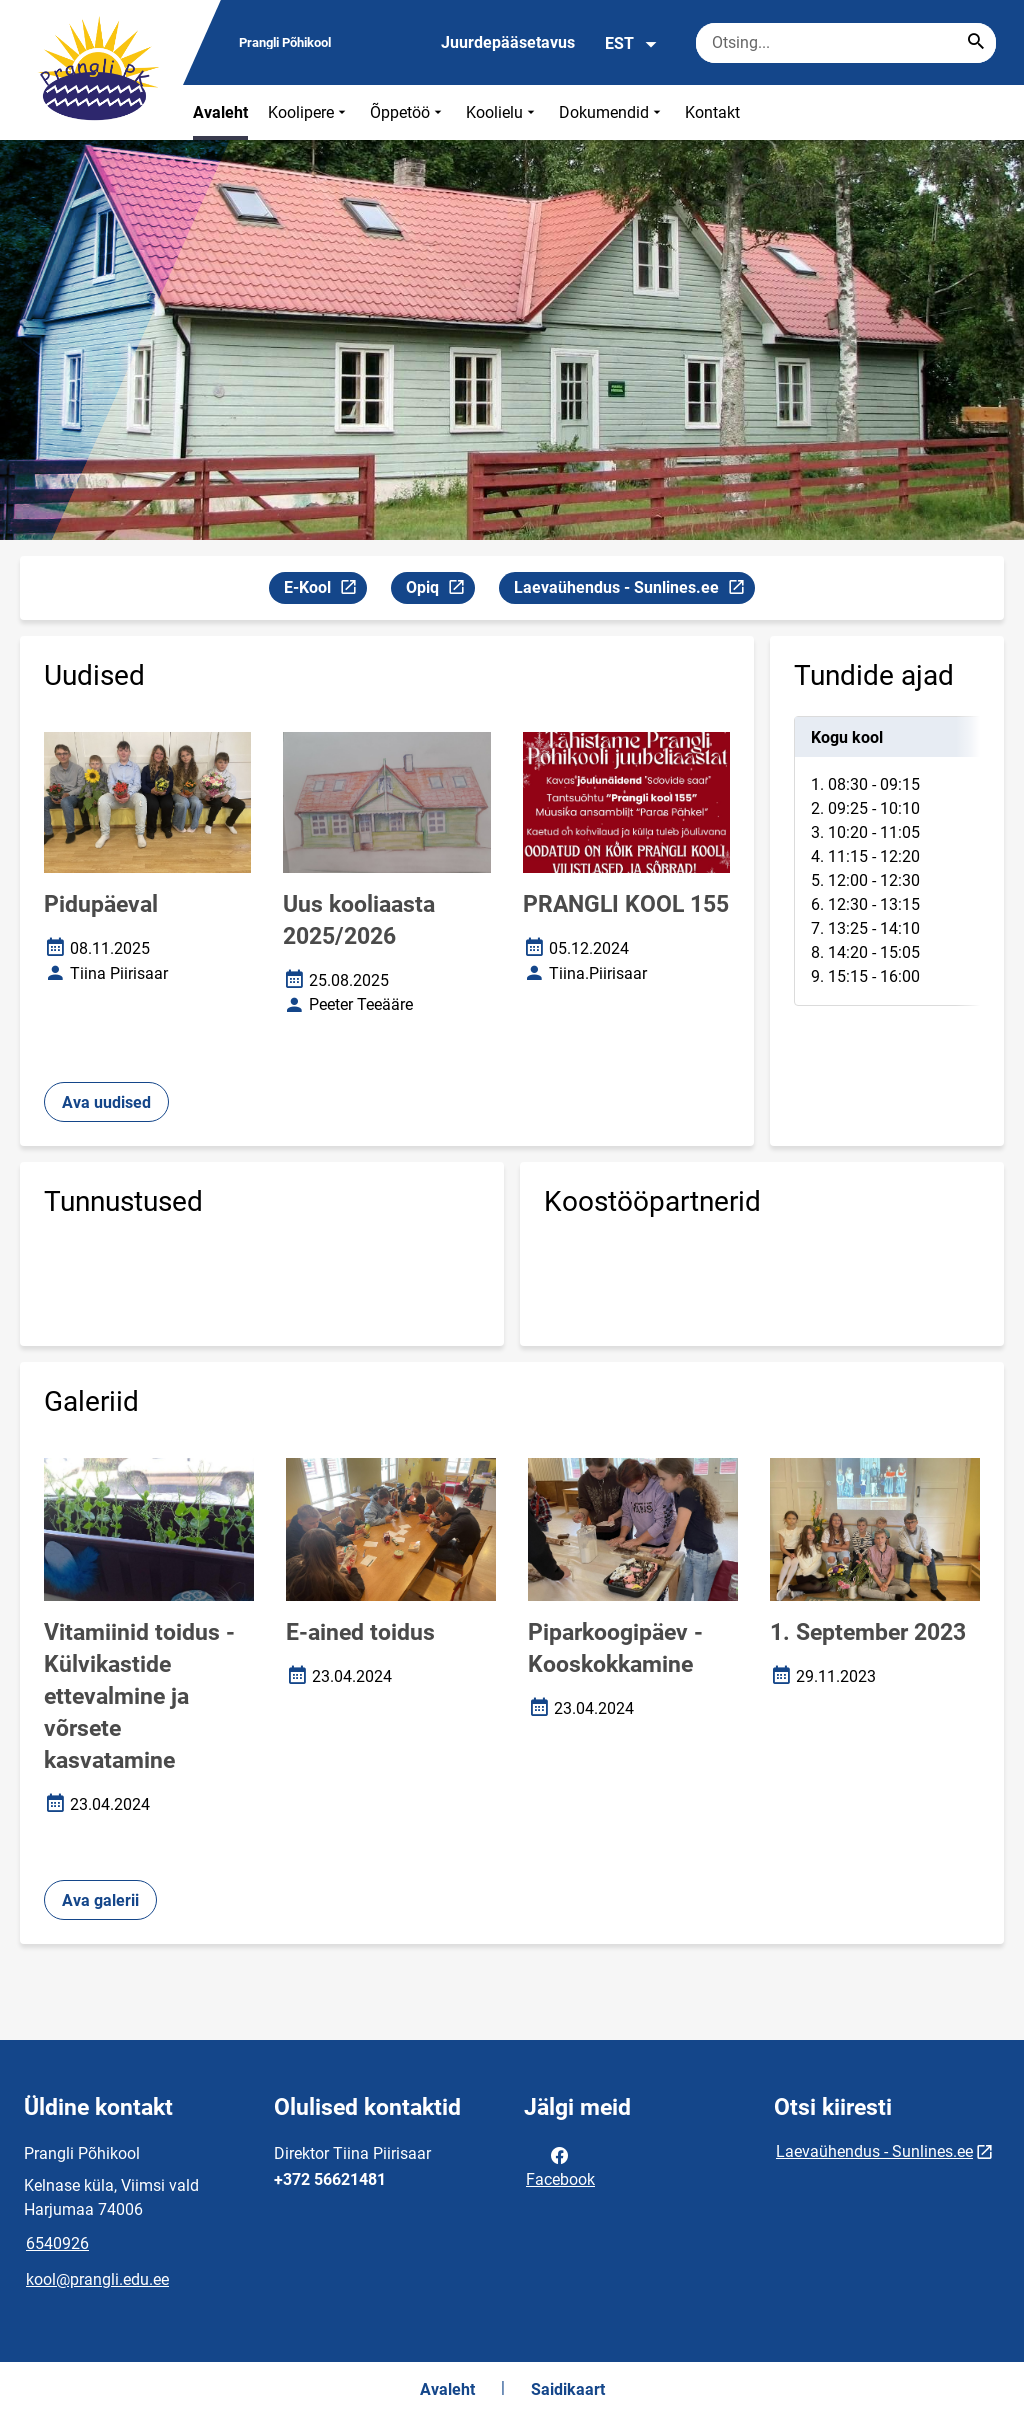  I want to click on Laevaühendus - Sunlines.ee, so click(629, 590).